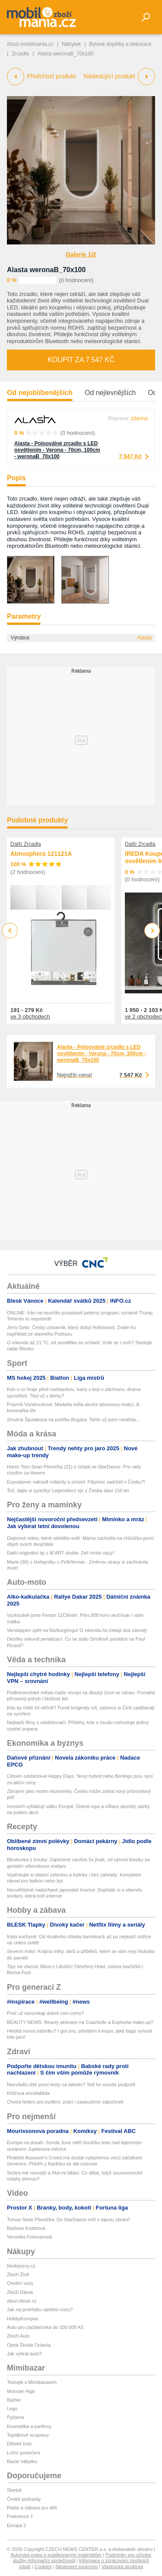 This screenshot has height=2576, width=162. I want to click on České podcasty, so click(24, 2499).